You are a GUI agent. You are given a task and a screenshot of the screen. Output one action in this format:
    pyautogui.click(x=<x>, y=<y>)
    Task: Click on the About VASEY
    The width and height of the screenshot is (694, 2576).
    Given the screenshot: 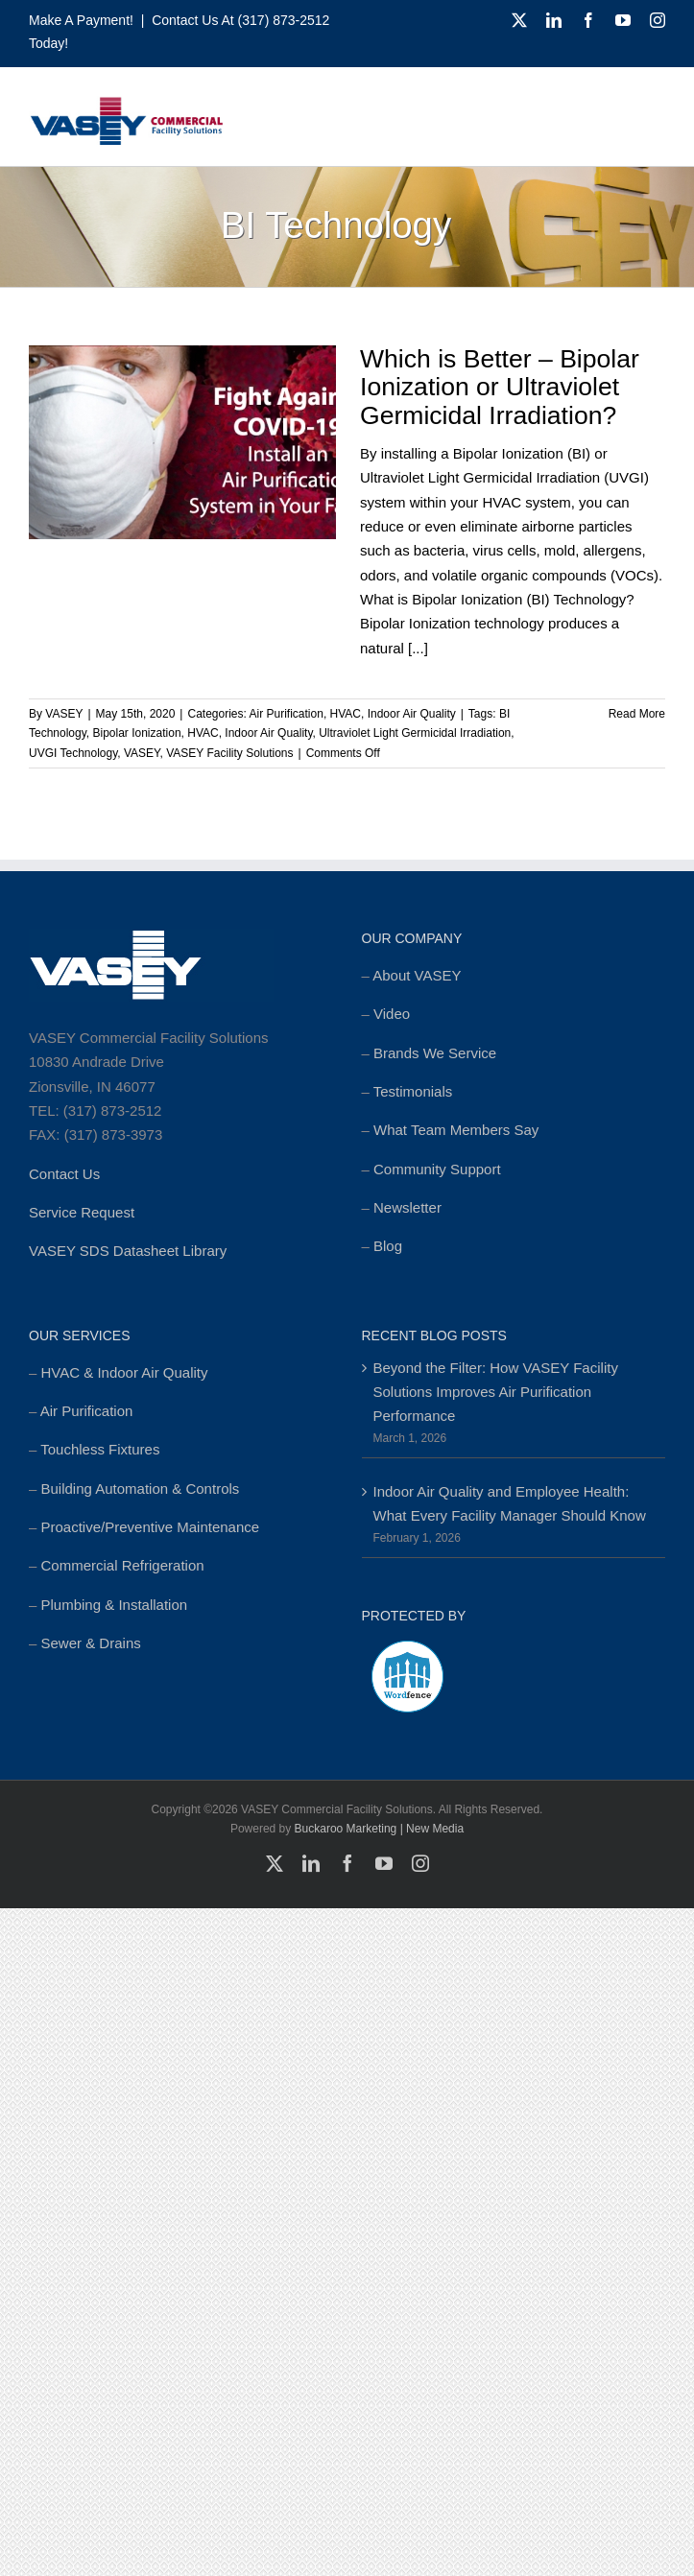 What is the action you would take?
    pyautogui.click(x=416, y=975)
    